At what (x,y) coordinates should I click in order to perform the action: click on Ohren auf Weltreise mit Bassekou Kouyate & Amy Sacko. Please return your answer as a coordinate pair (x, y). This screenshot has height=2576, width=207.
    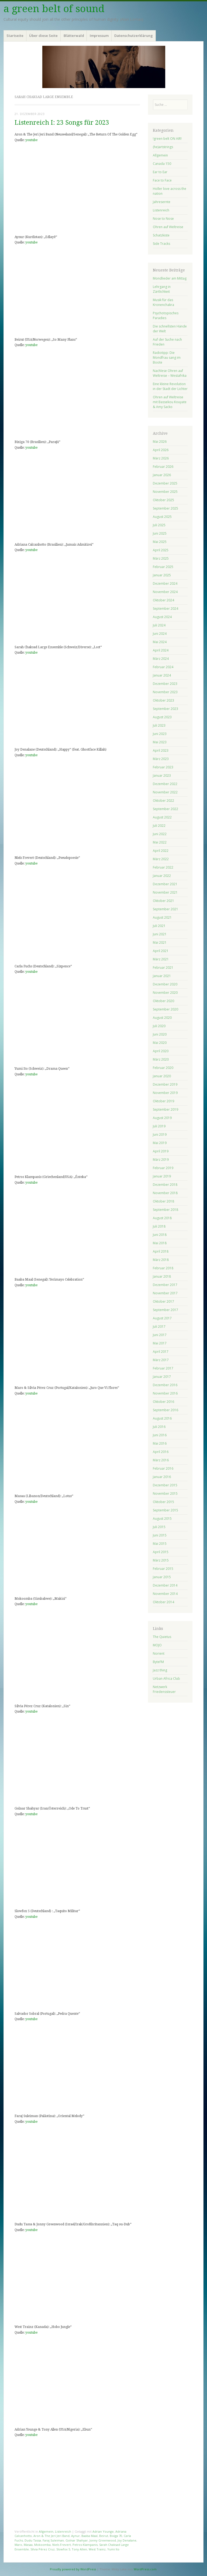
    Looking at the image, I should click on (170, 402).